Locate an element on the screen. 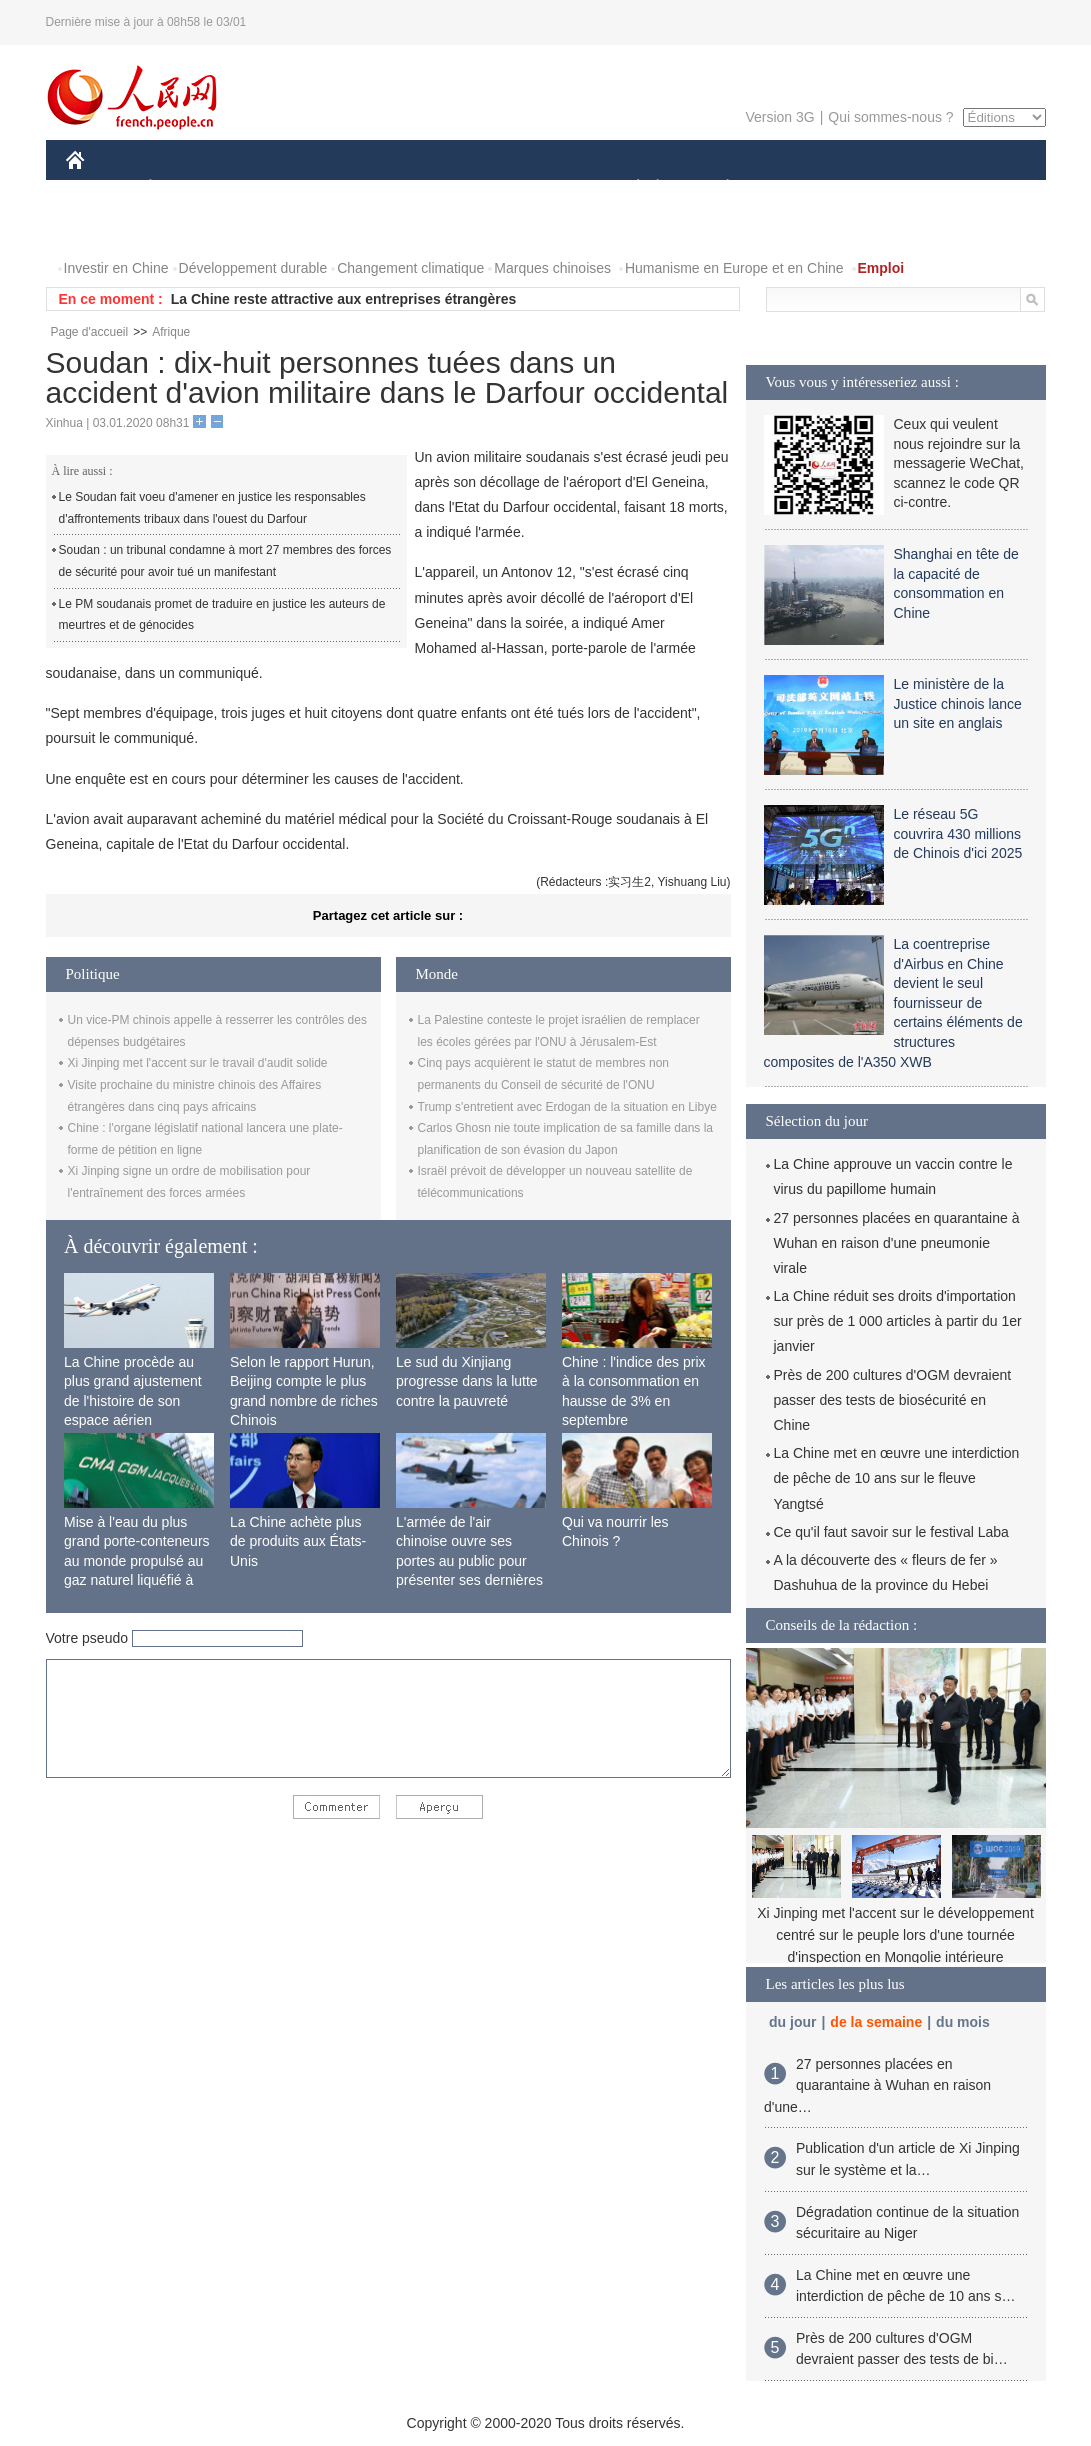 The width and height of the screenshot is (1091, 2446). Développement durable is located at coordinates (253, 268).